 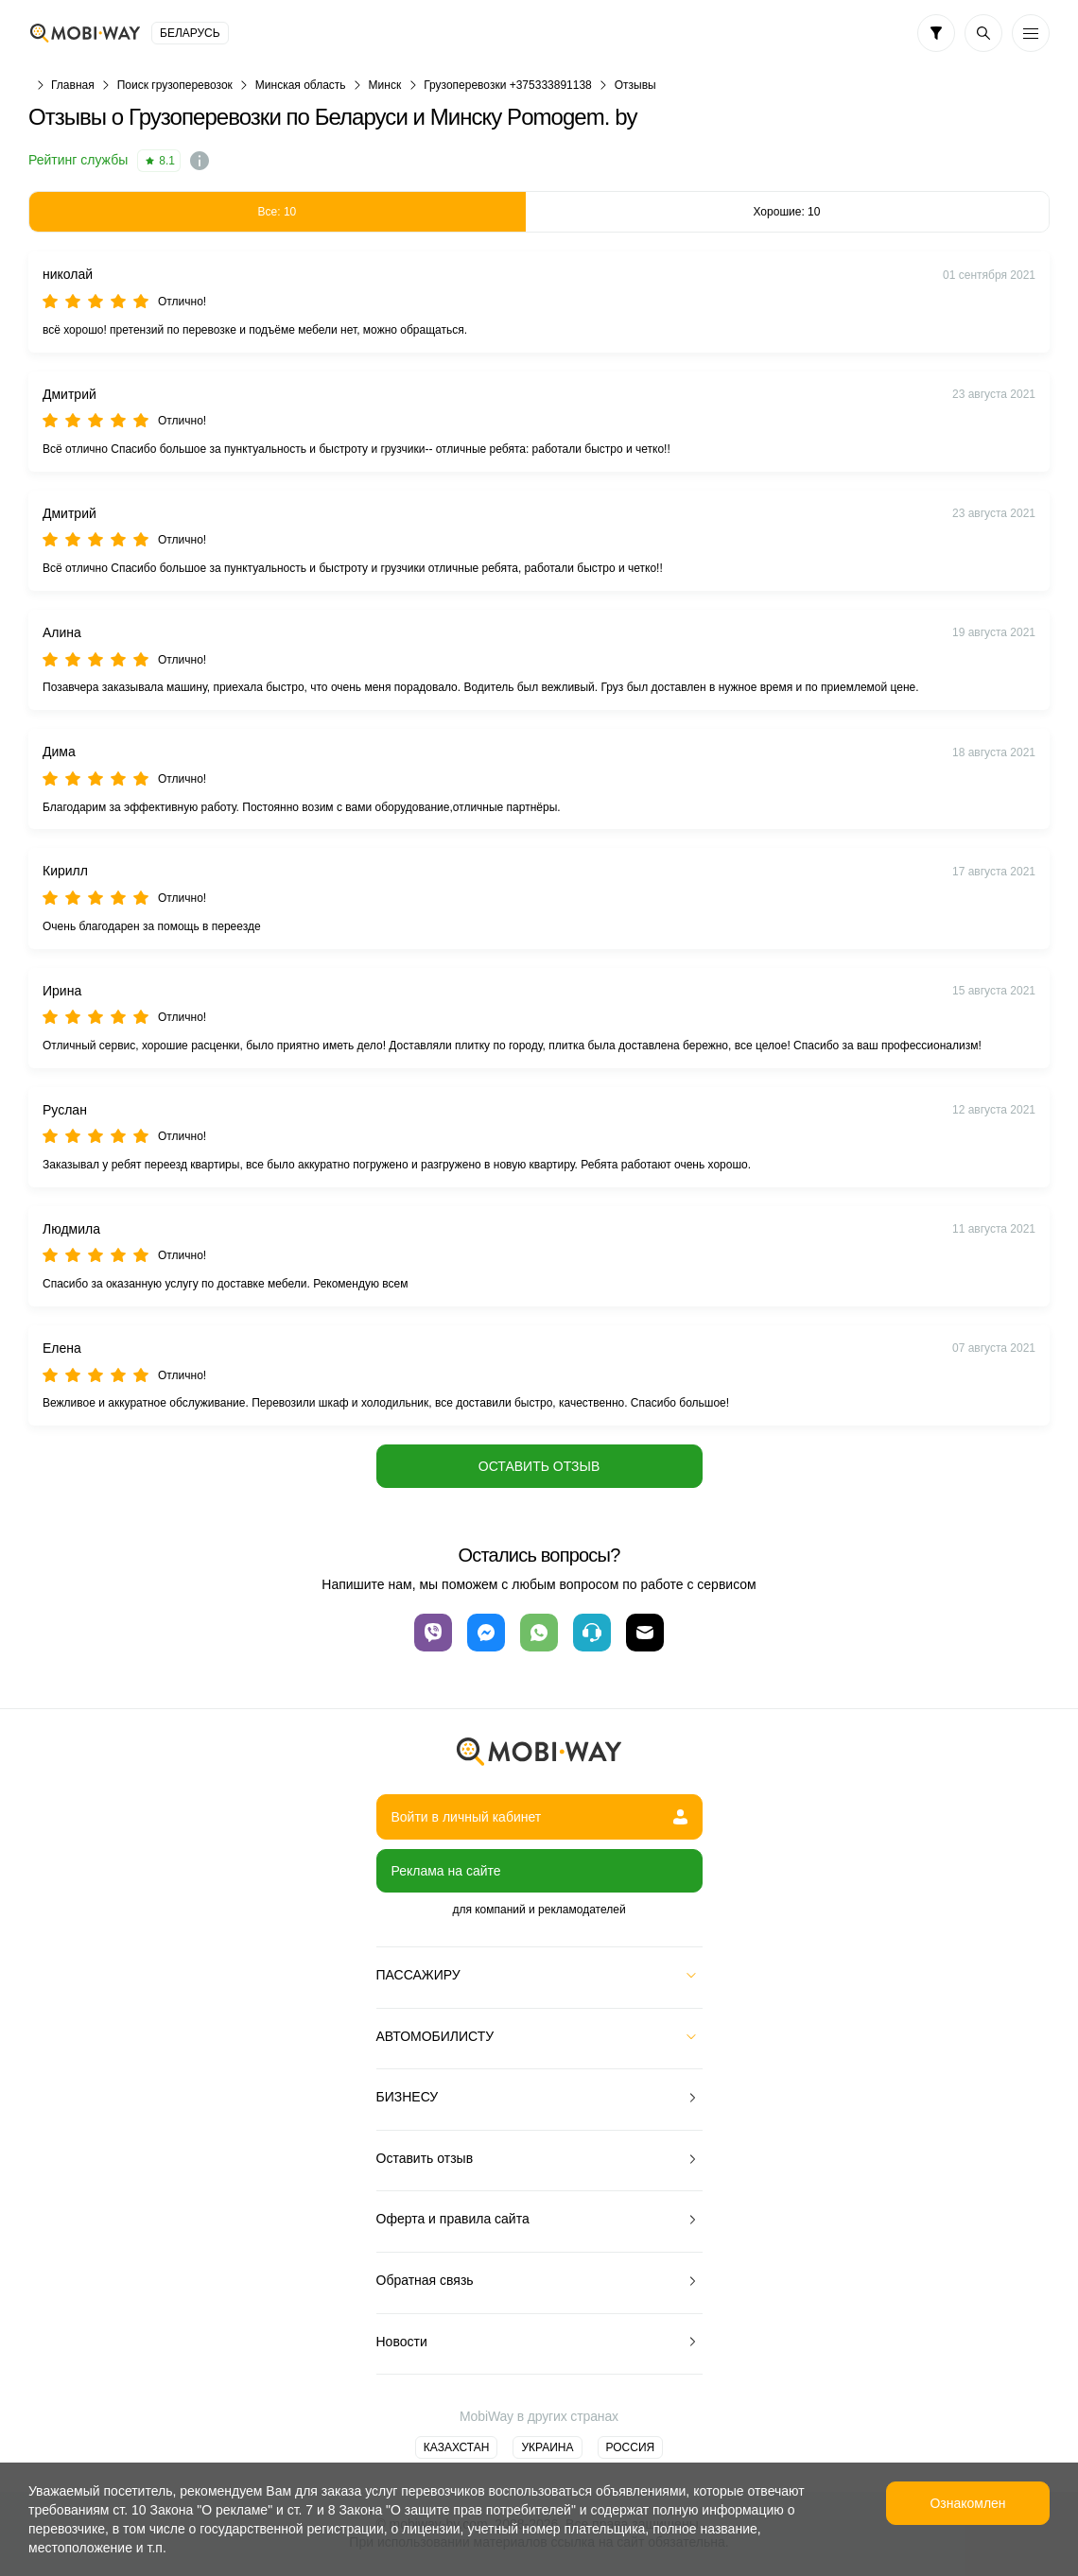 What do you see at coordinates (385, 85) in the screenshot?
I see `Минск` at bounding box center [385, 85].